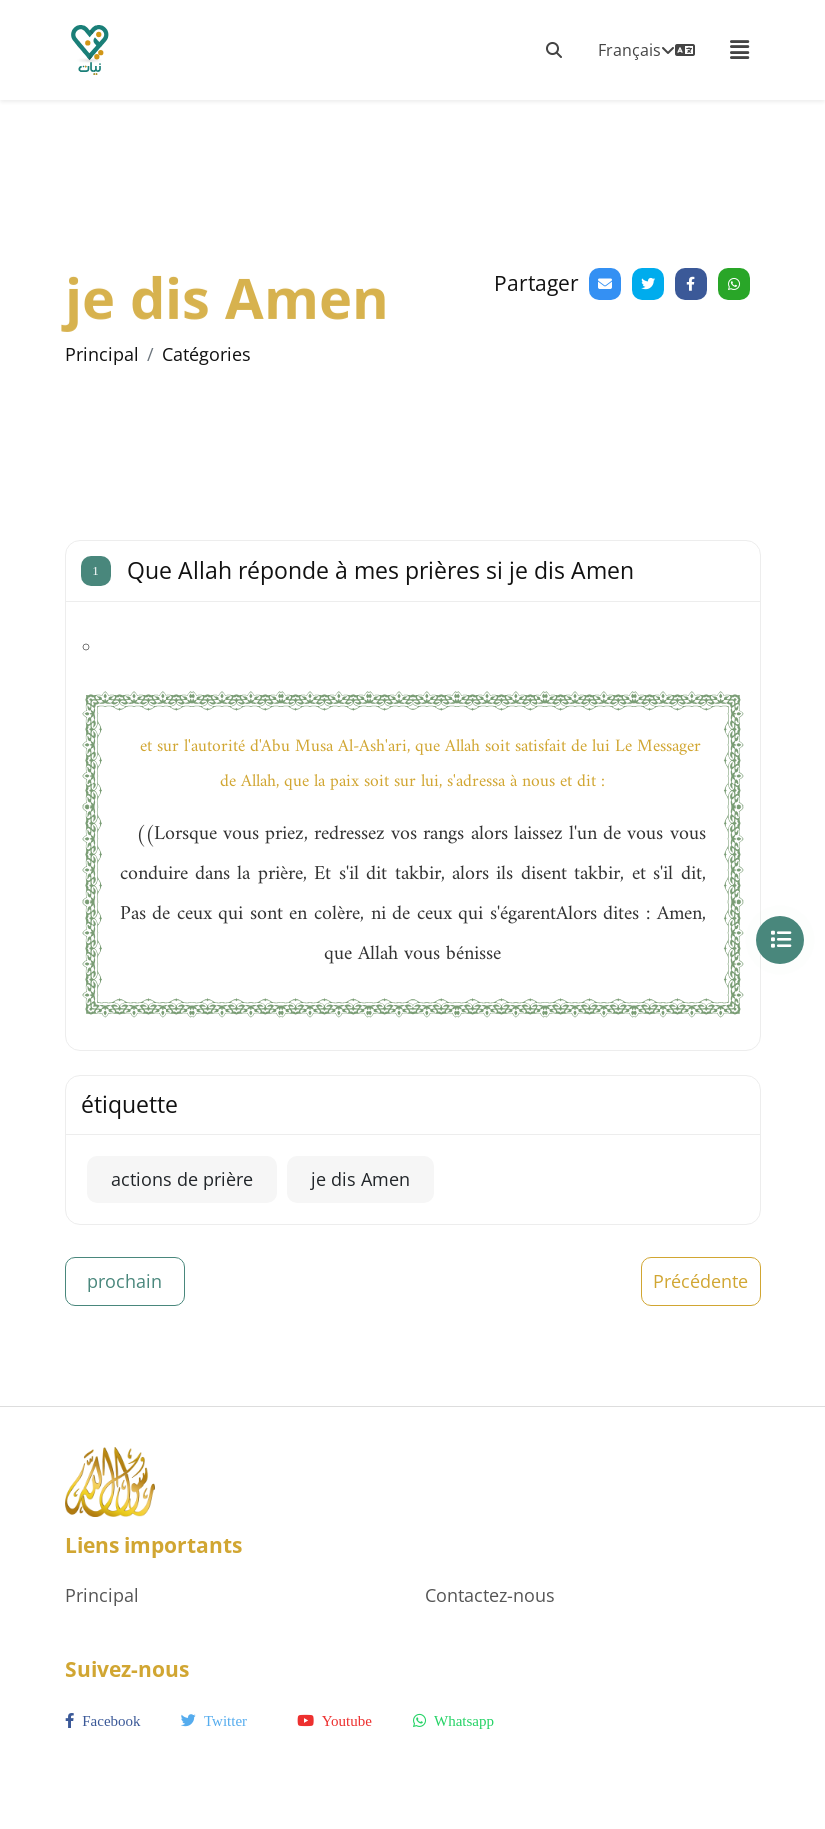 The image size is (825, 1829). Describe the element at coordinates (700, 1281) in the screenshot. I see `Précédente` at that location.